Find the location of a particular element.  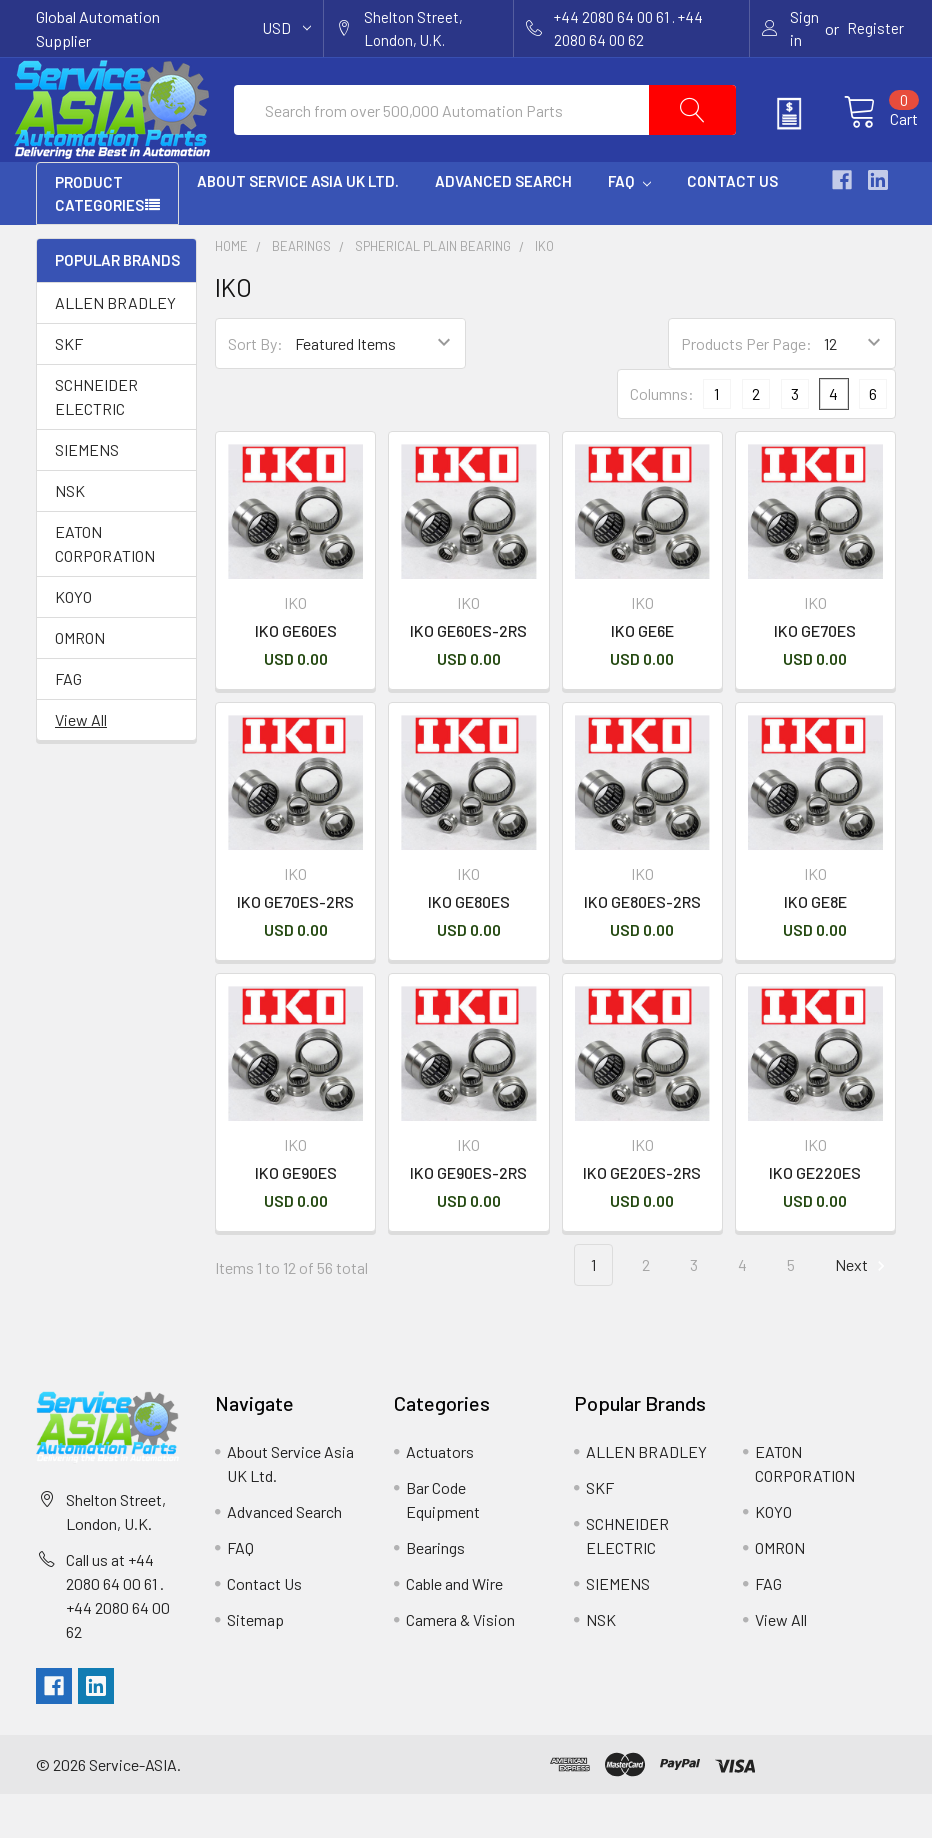

IKO GE90ES is located at coordinates (296, 1216).